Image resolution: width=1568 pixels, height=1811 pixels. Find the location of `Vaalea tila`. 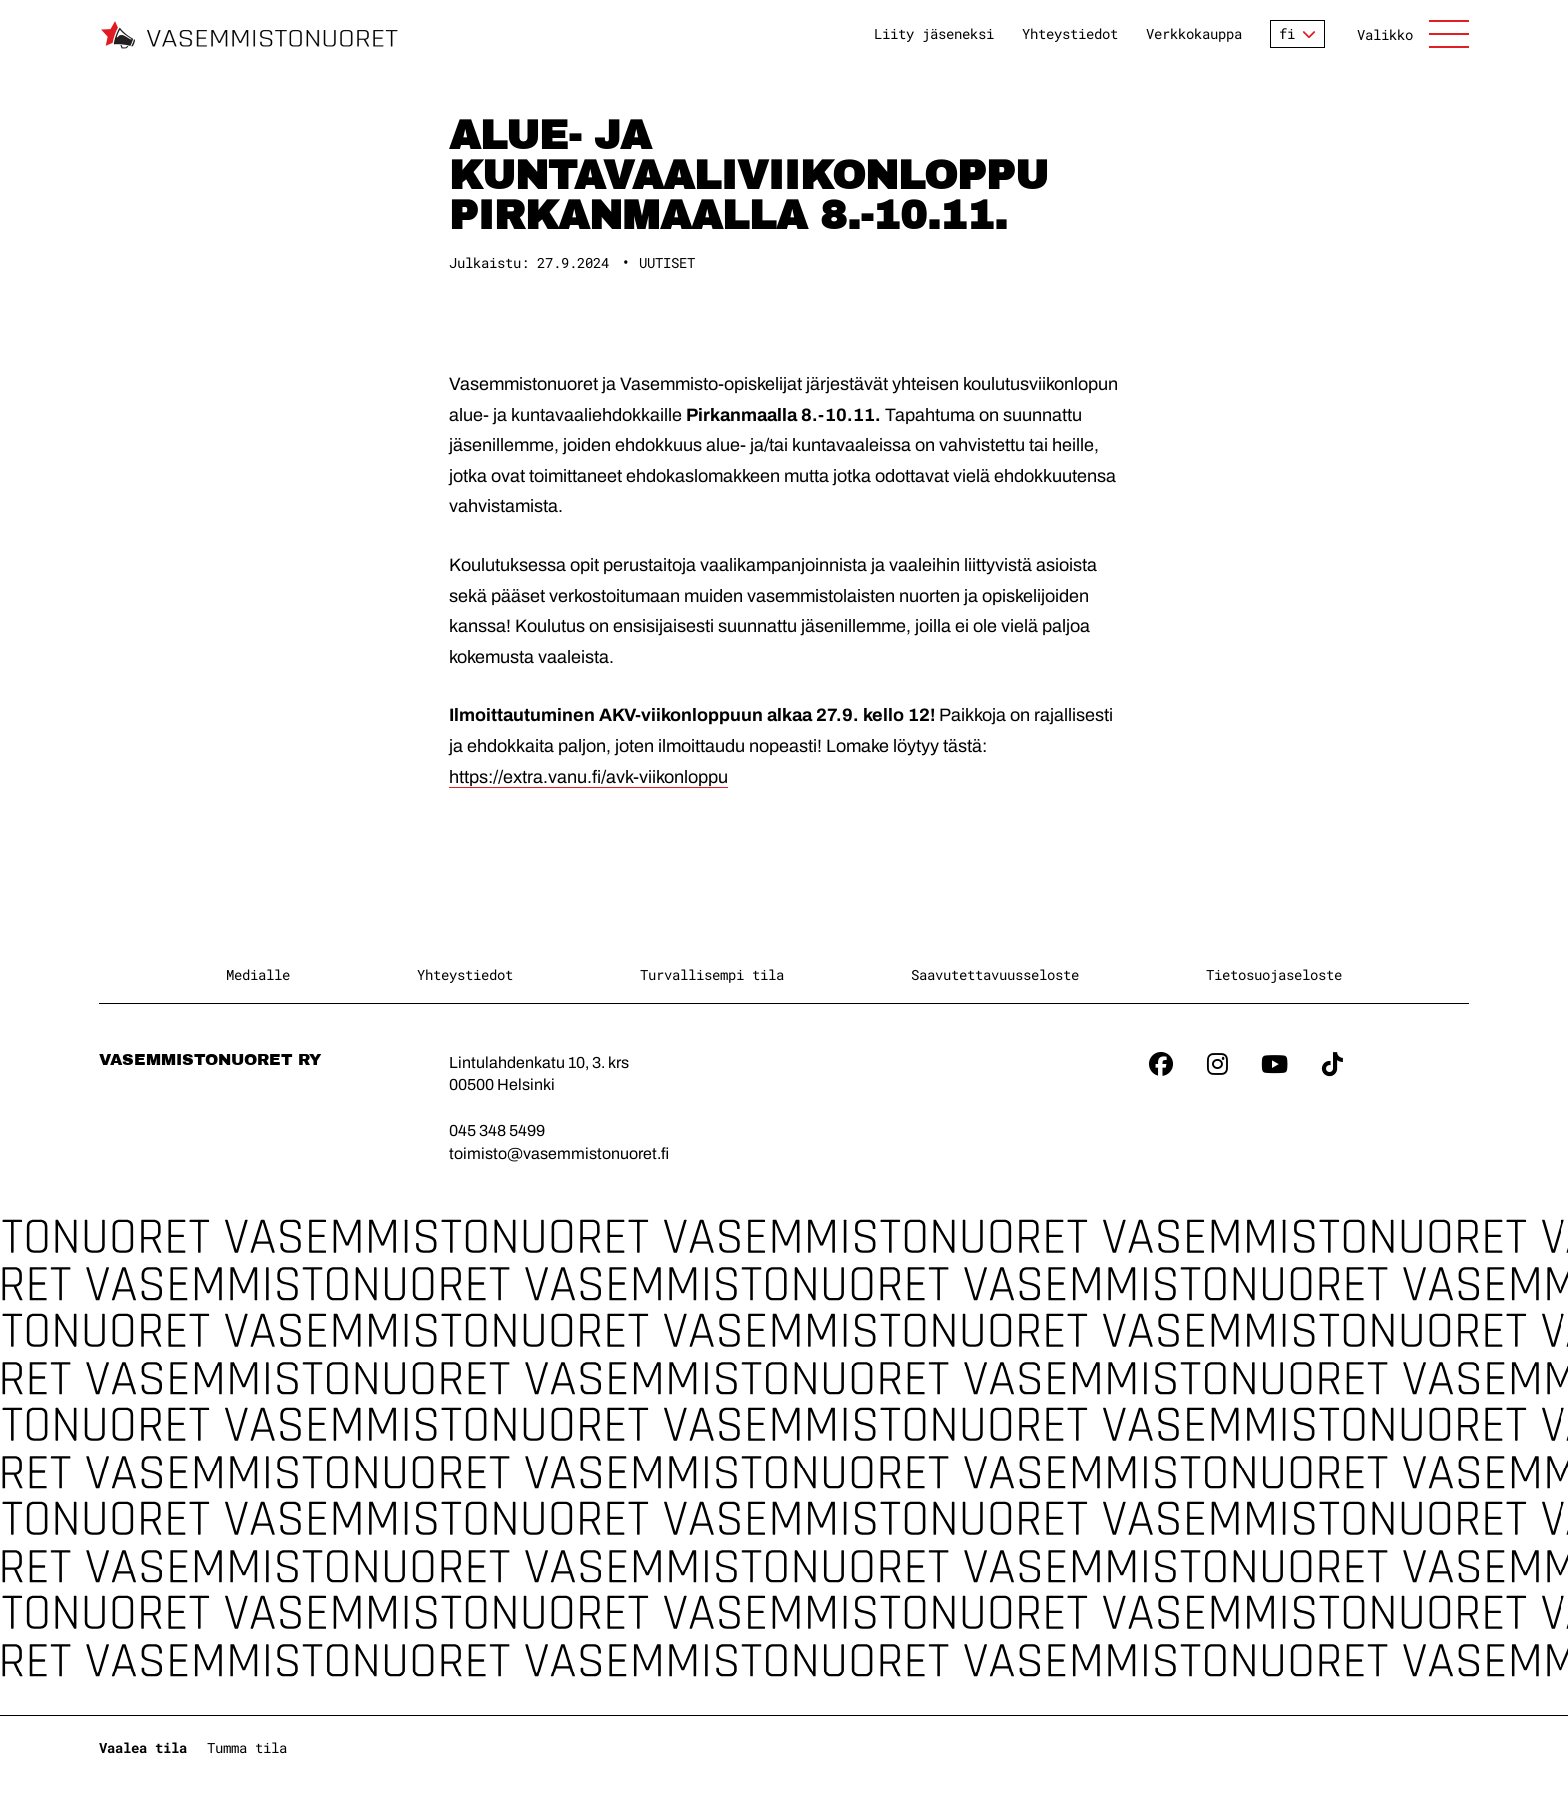

Vaalea tila is located at coordinates (143, 1747).